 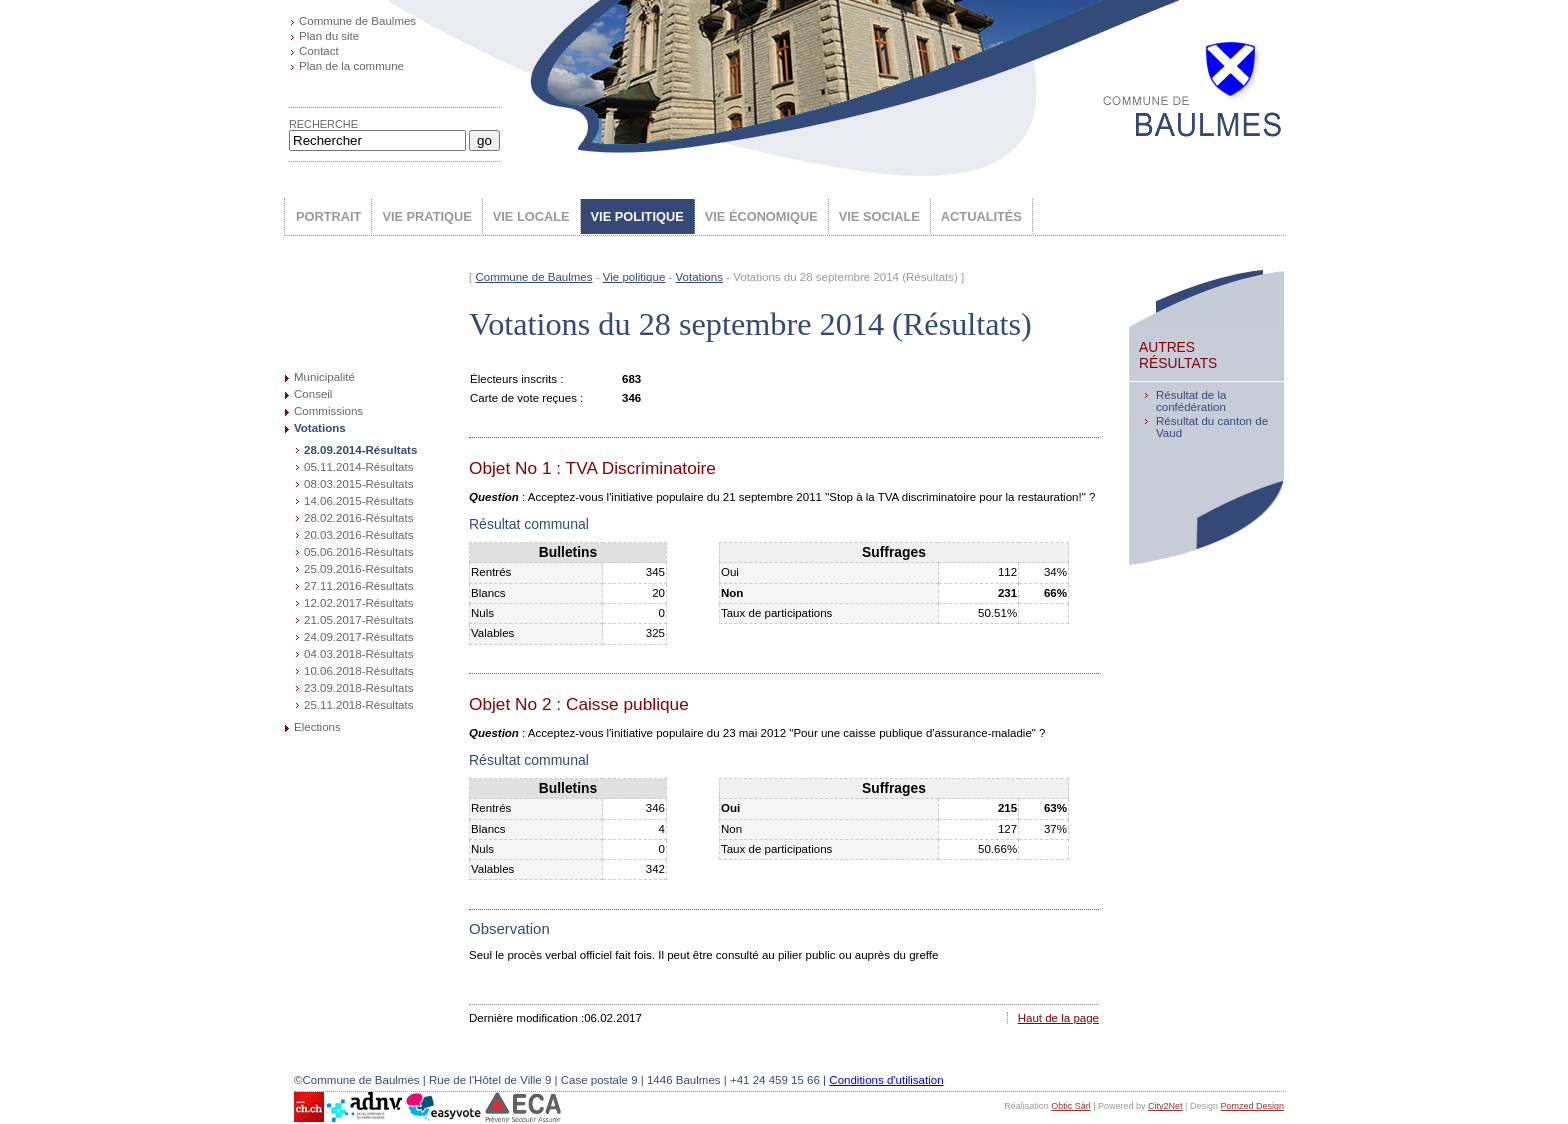 What do you see at coordinates (329, 36) in the screenshot?
I see `Plan du site` at bounding box center [329, 36].